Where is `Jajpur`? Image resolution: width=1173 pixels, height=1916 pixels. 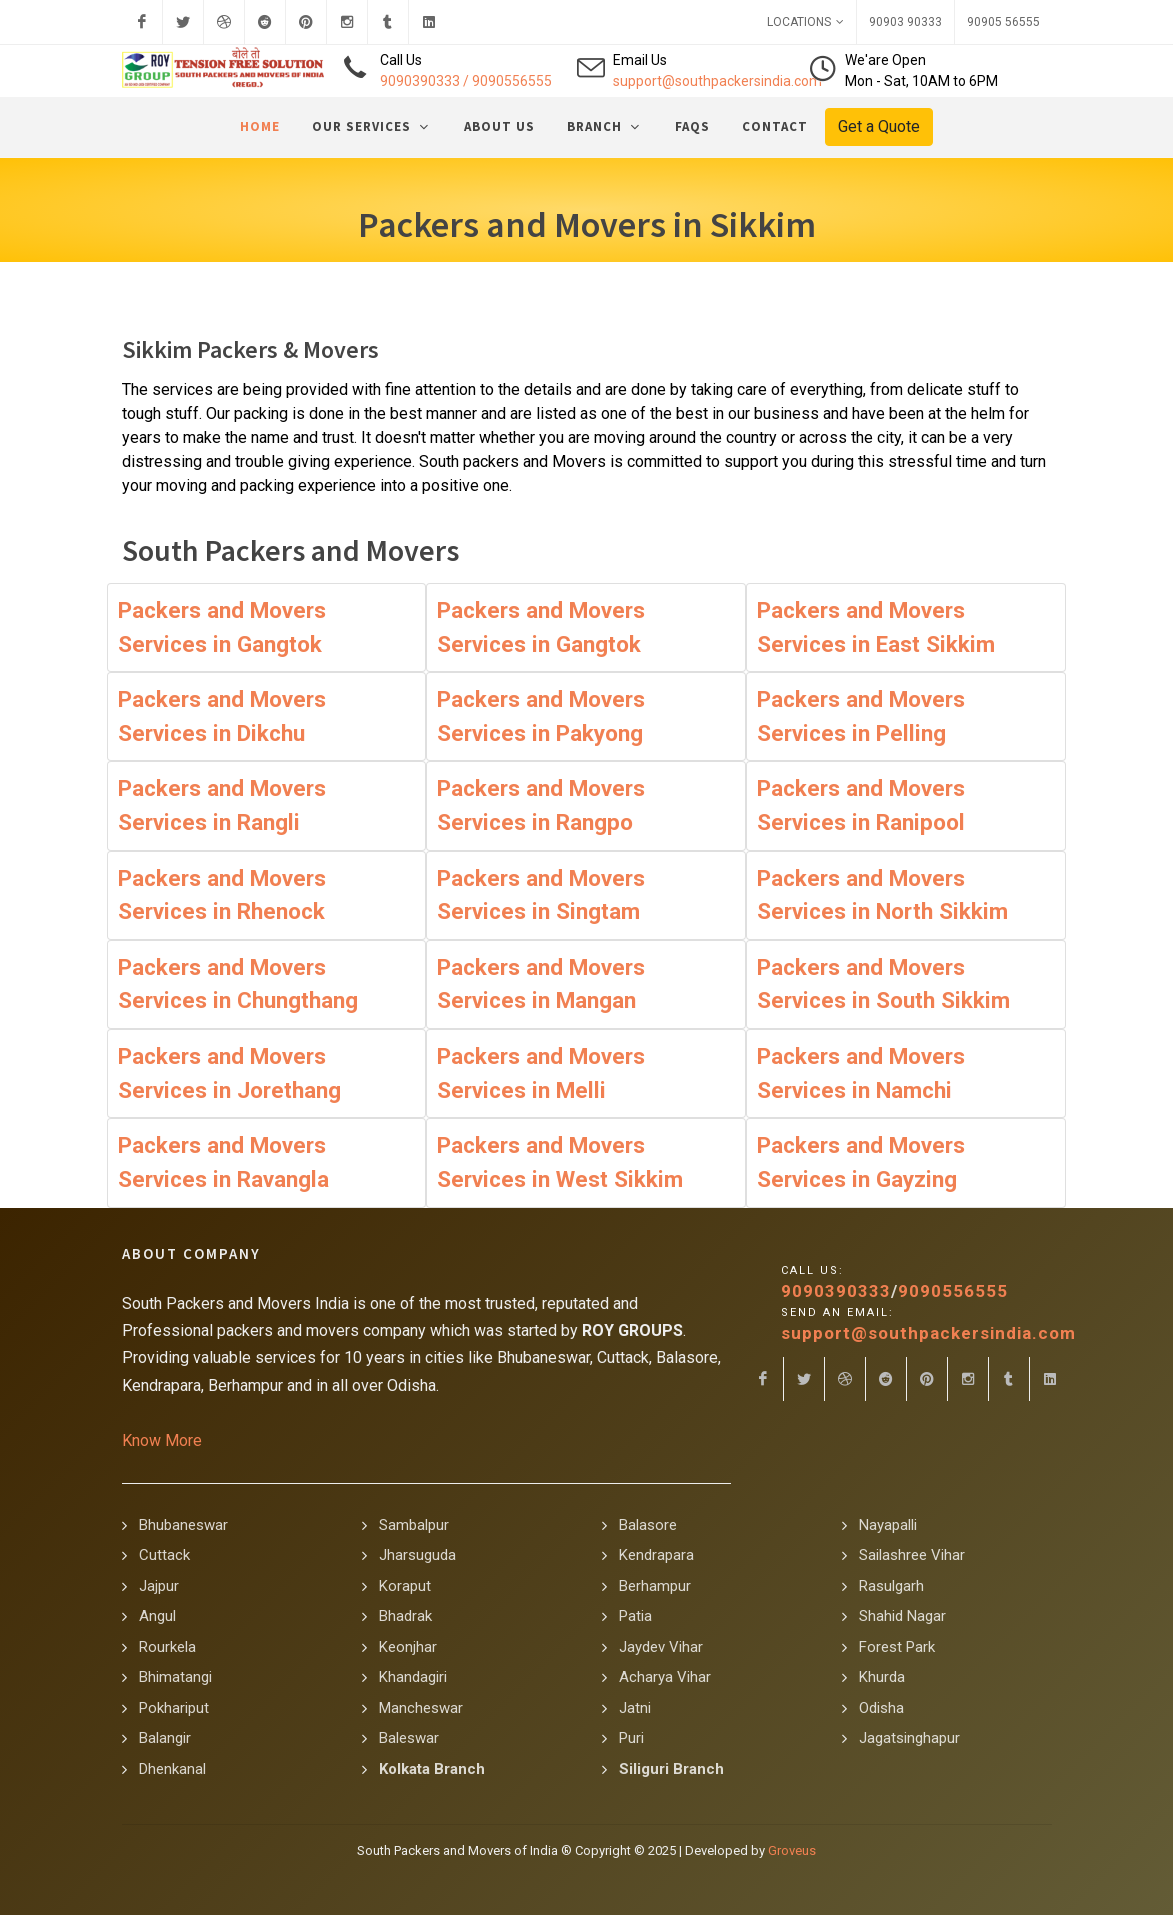 Jajpur is located at coordinates (159, 1587).